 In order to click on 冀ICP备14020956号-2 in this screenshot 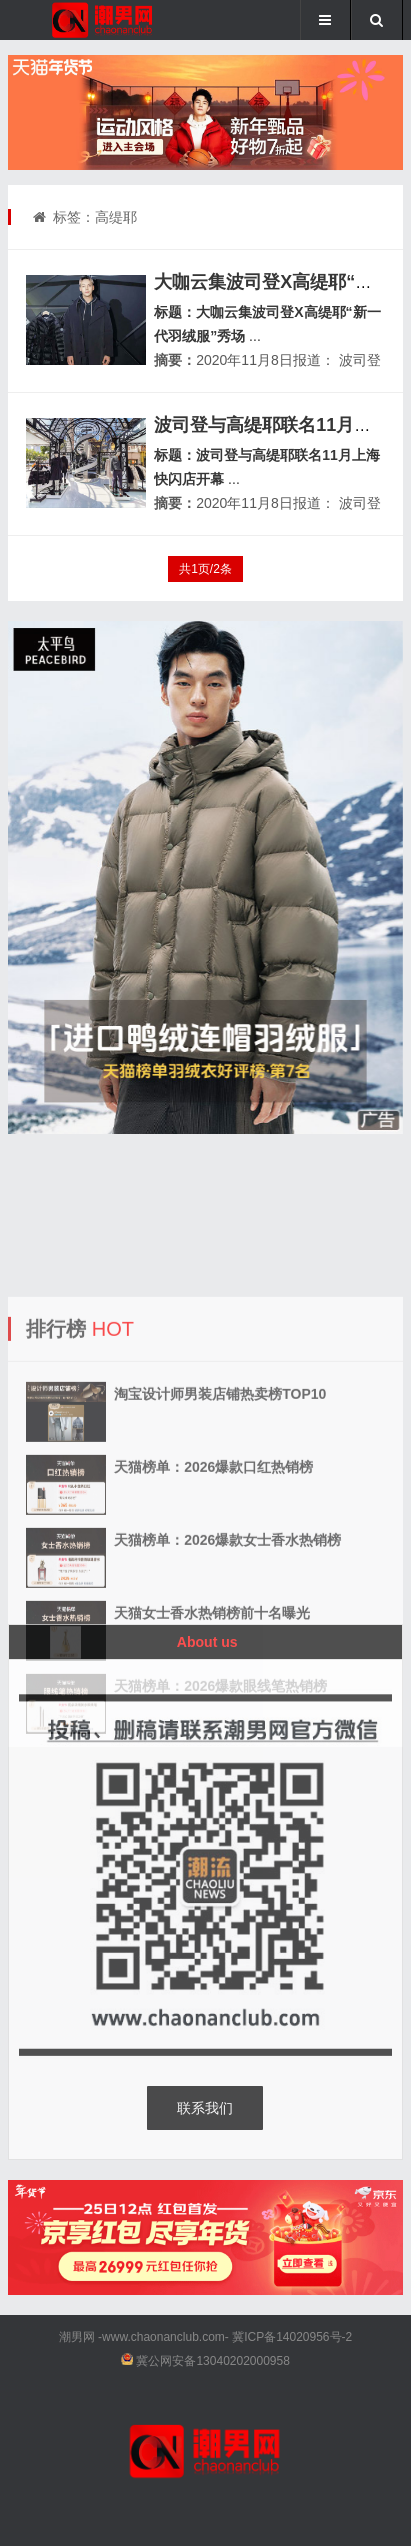, I will do `click(292, 2337)`.